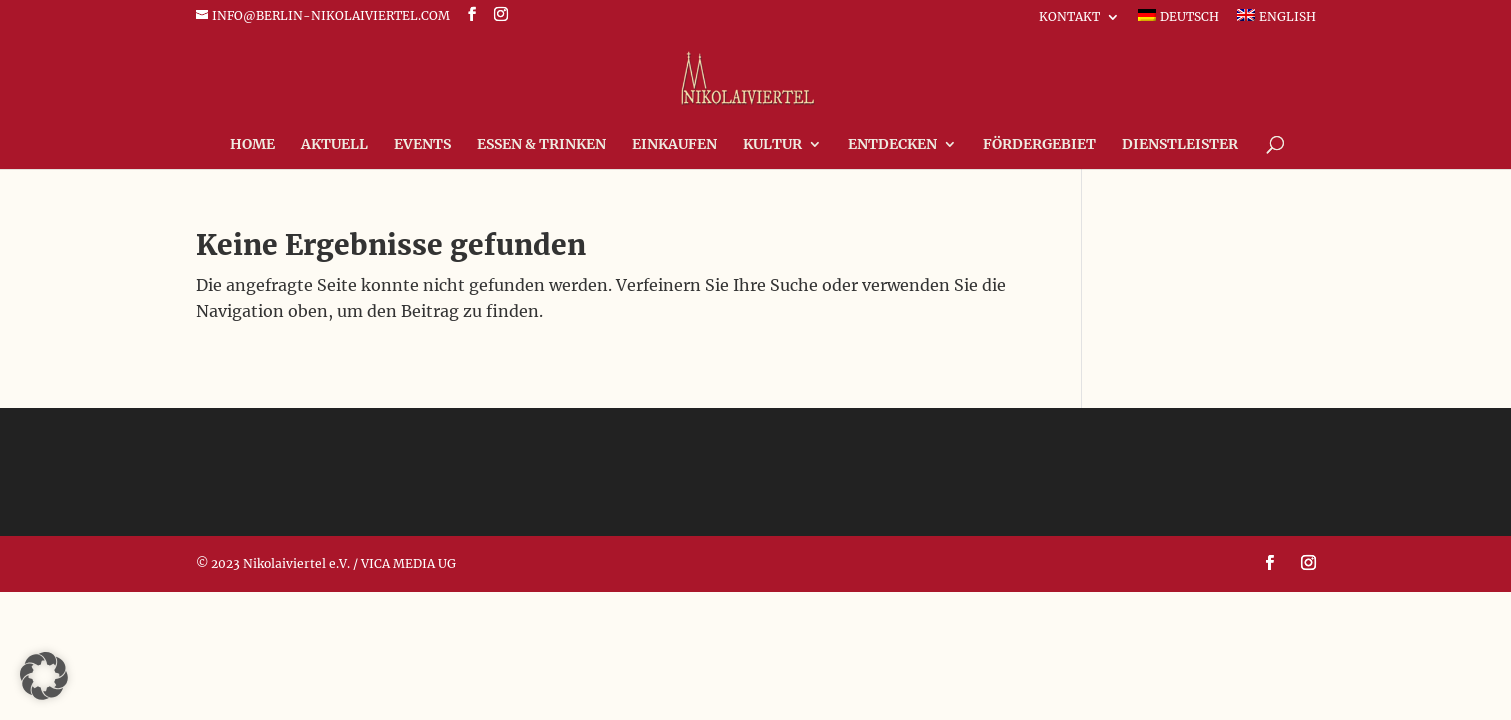 The image size is (1511, 720). I want to click on Einkaufen, so click(674, 145).